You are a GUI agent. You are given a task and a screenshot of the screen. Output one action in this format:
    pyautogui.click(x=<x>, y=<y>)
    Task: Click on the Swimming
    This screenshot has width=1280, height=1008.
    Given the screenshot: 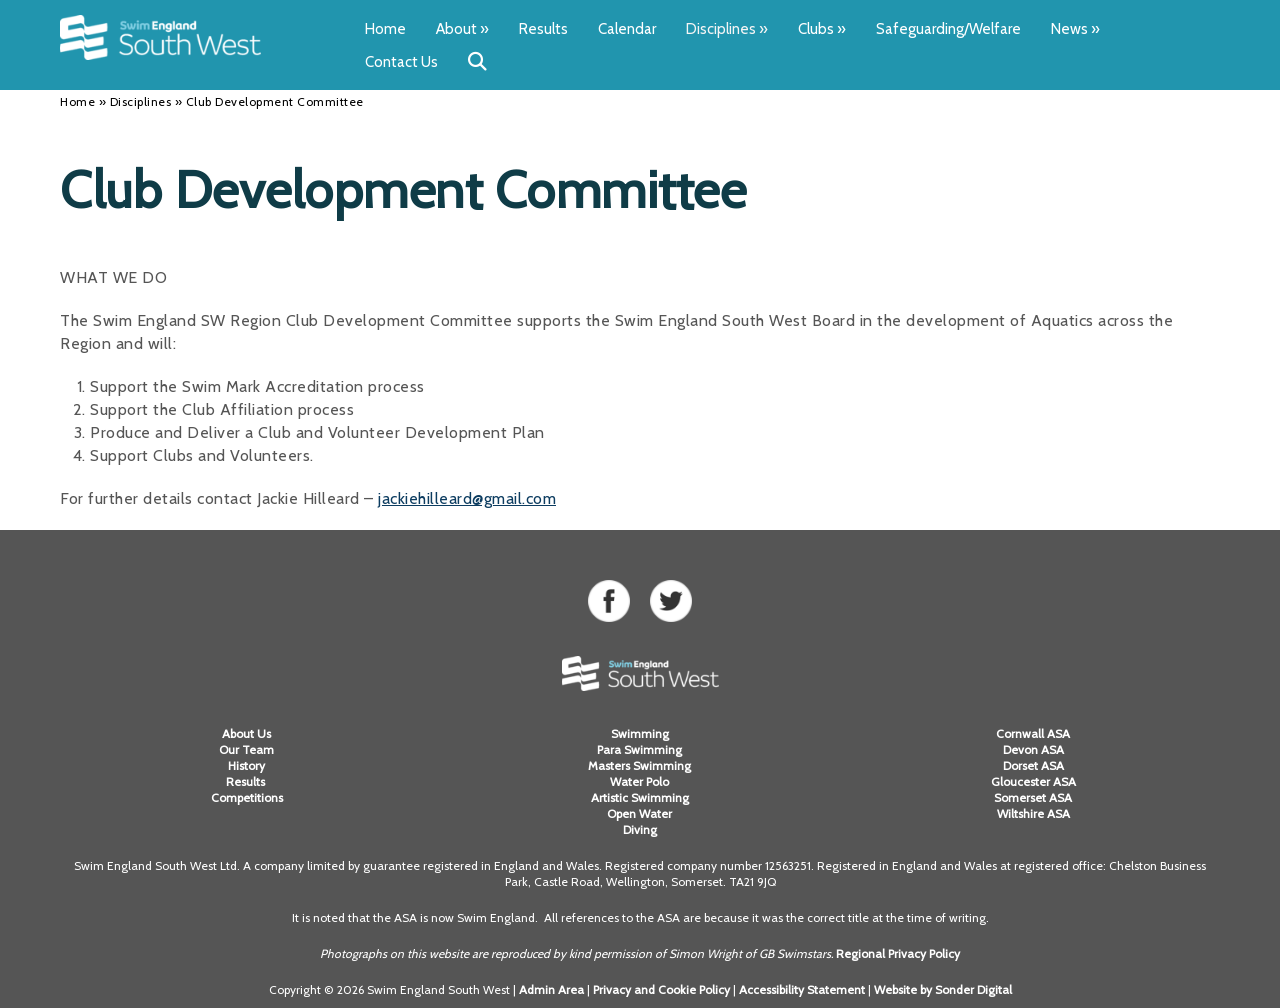 What is the action you would take?
    pyautogui.click(x=640, y=733)
    